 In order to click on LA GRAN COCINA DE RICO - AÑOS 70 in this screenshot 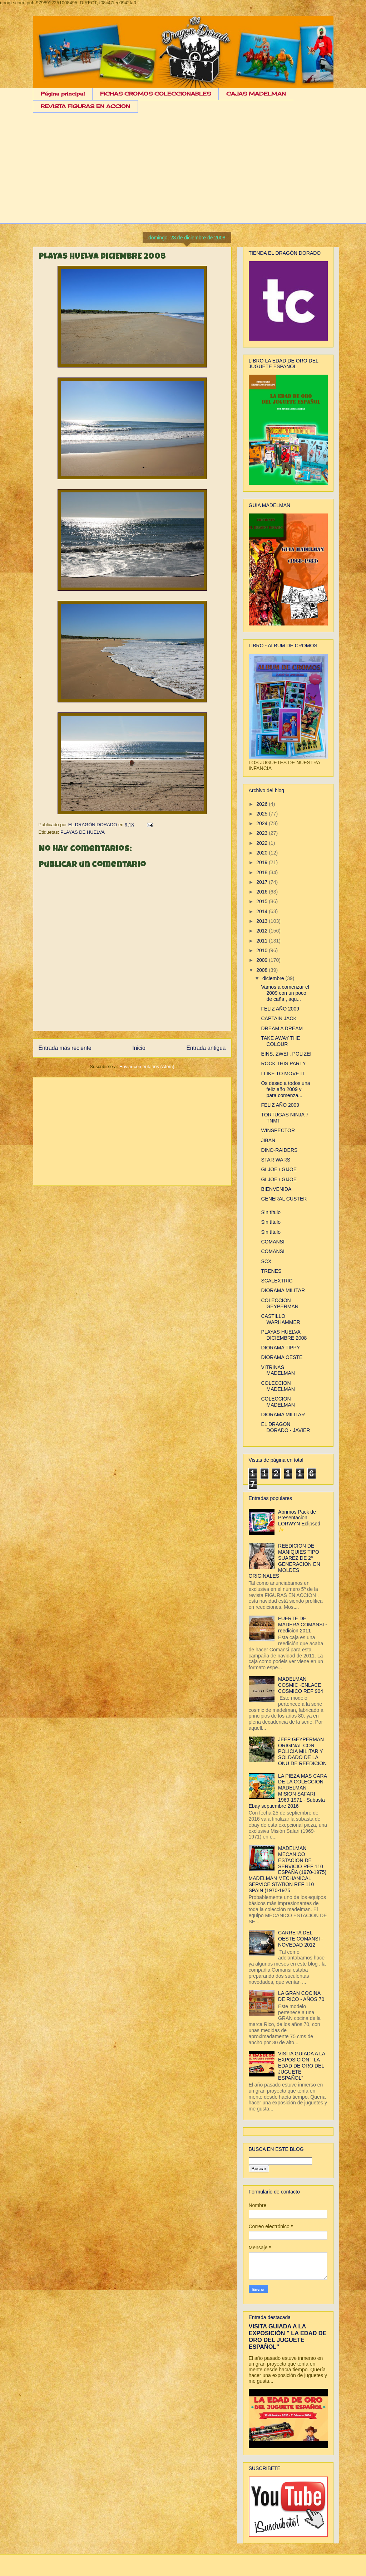, I will do `click(301, 1996)`.